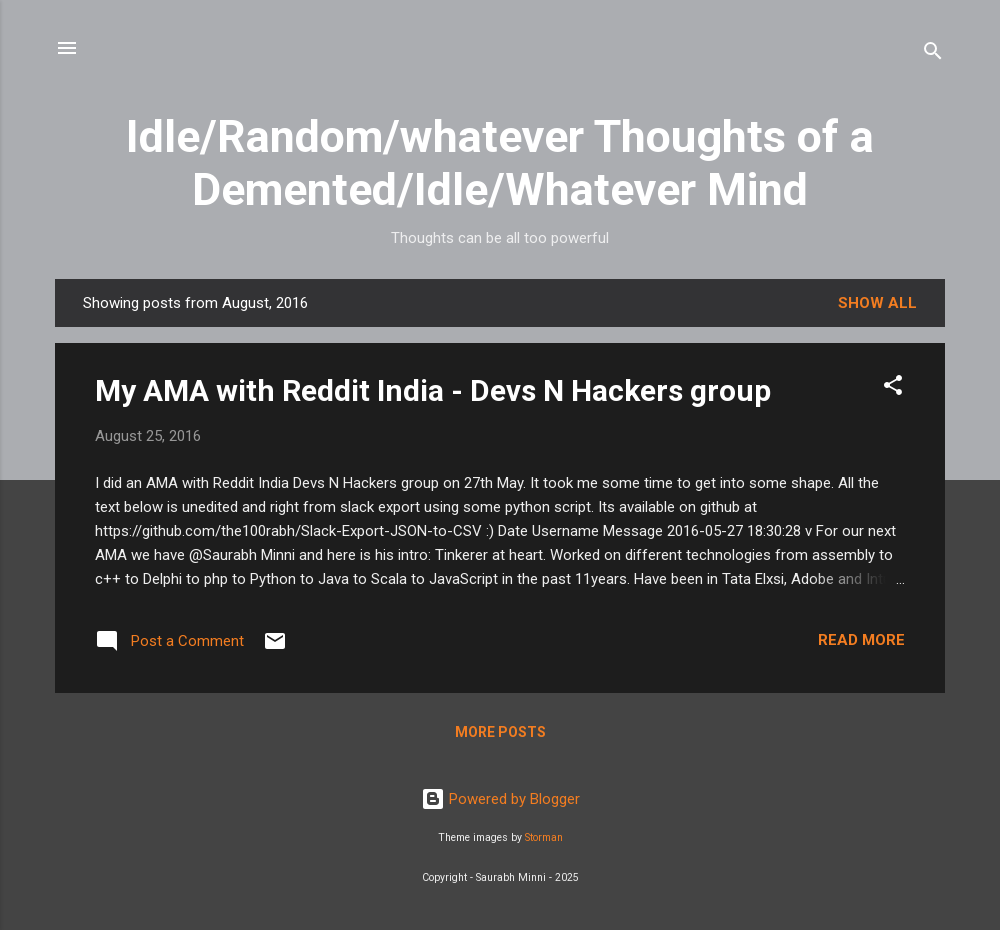 The width and height of the screenshot is (1000, 930). What do you see at coordinates (544, 837) in the screenshot?
I see `Storman` at bounding box center [544, 837].